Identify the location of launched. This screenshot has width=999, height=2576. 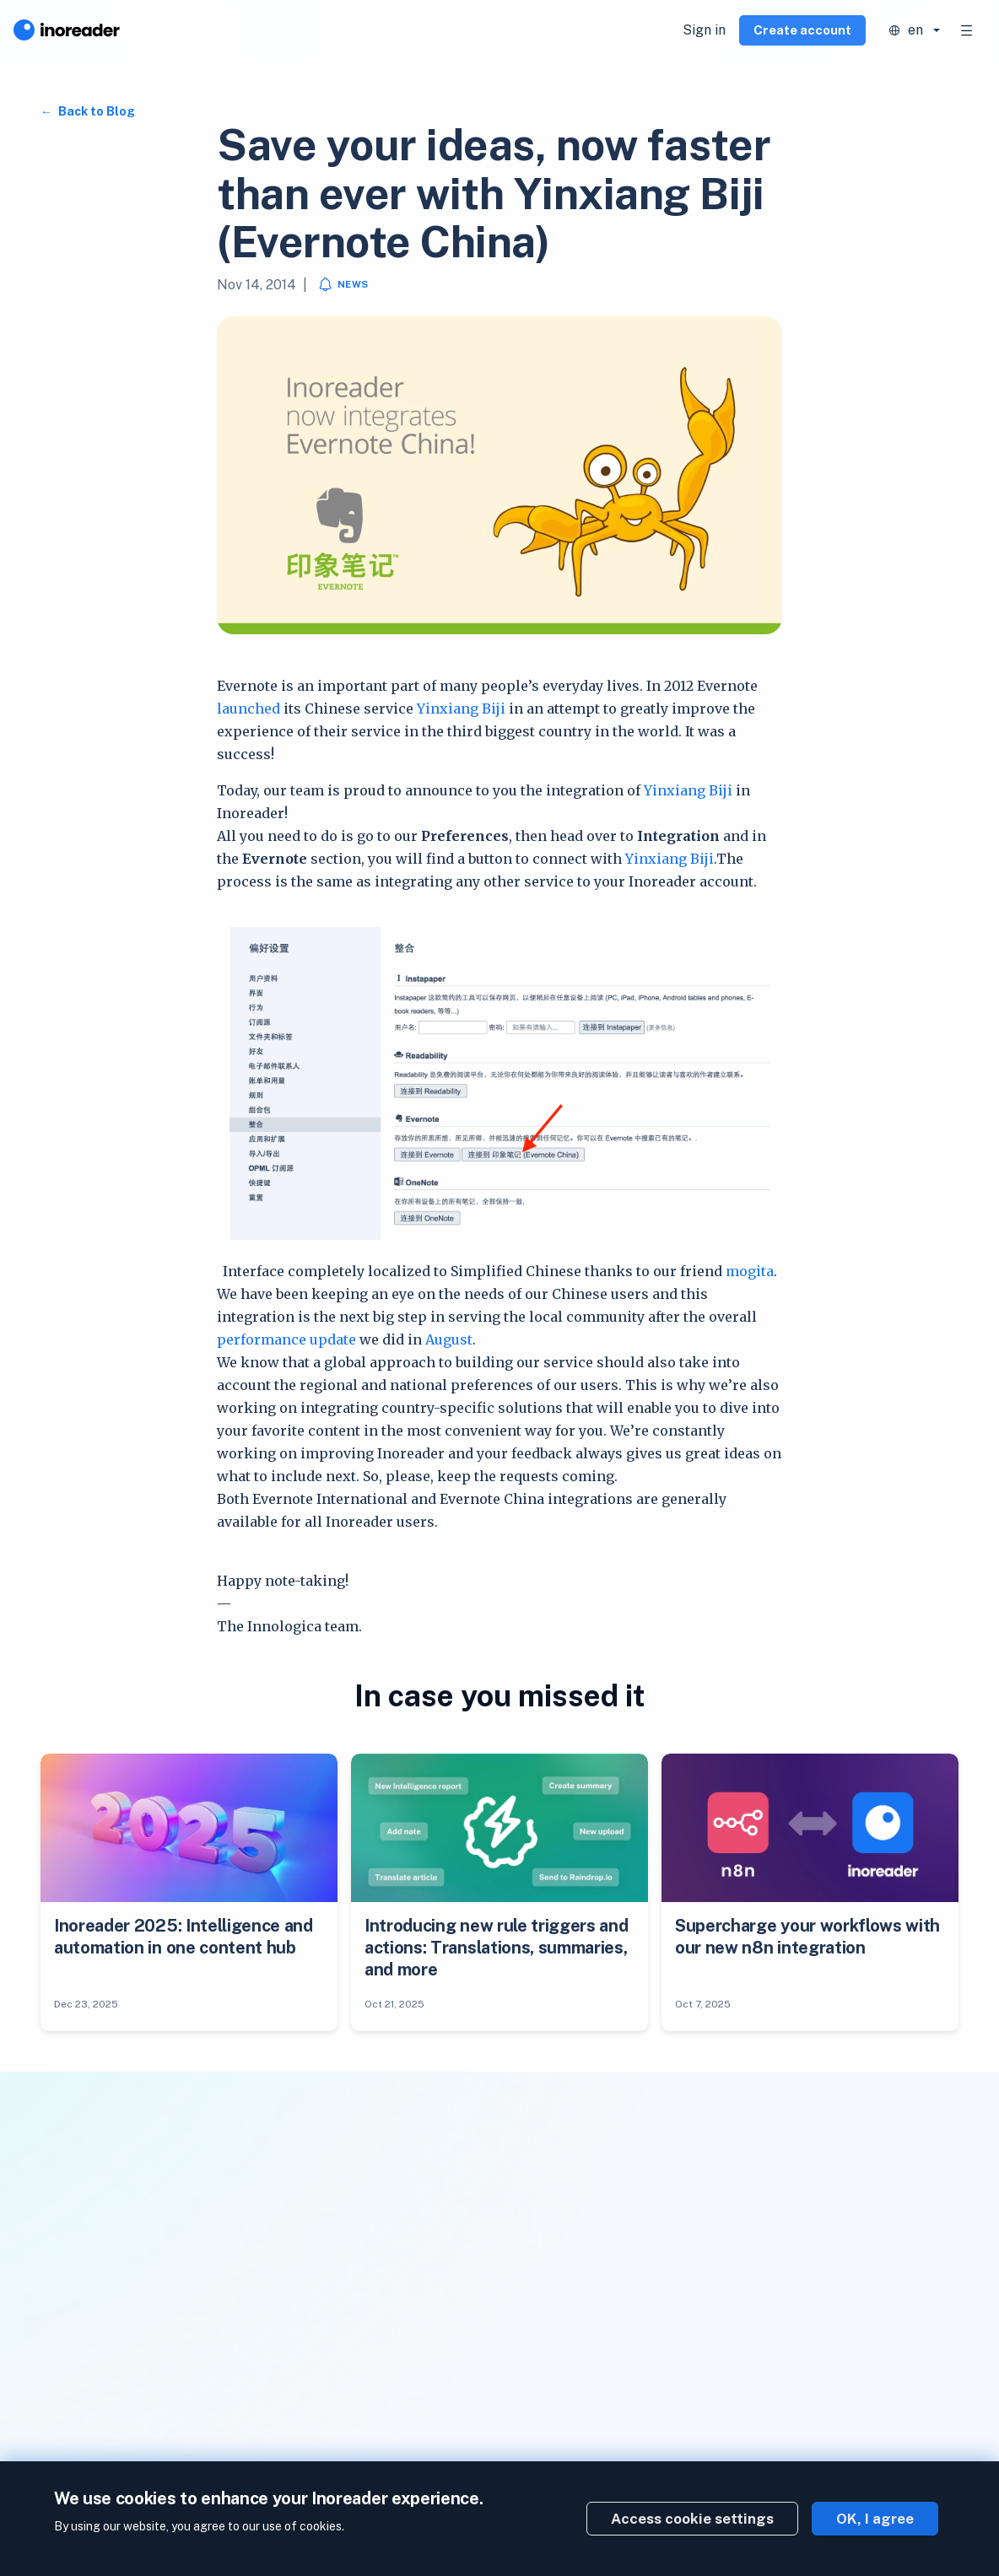
(248, 708).